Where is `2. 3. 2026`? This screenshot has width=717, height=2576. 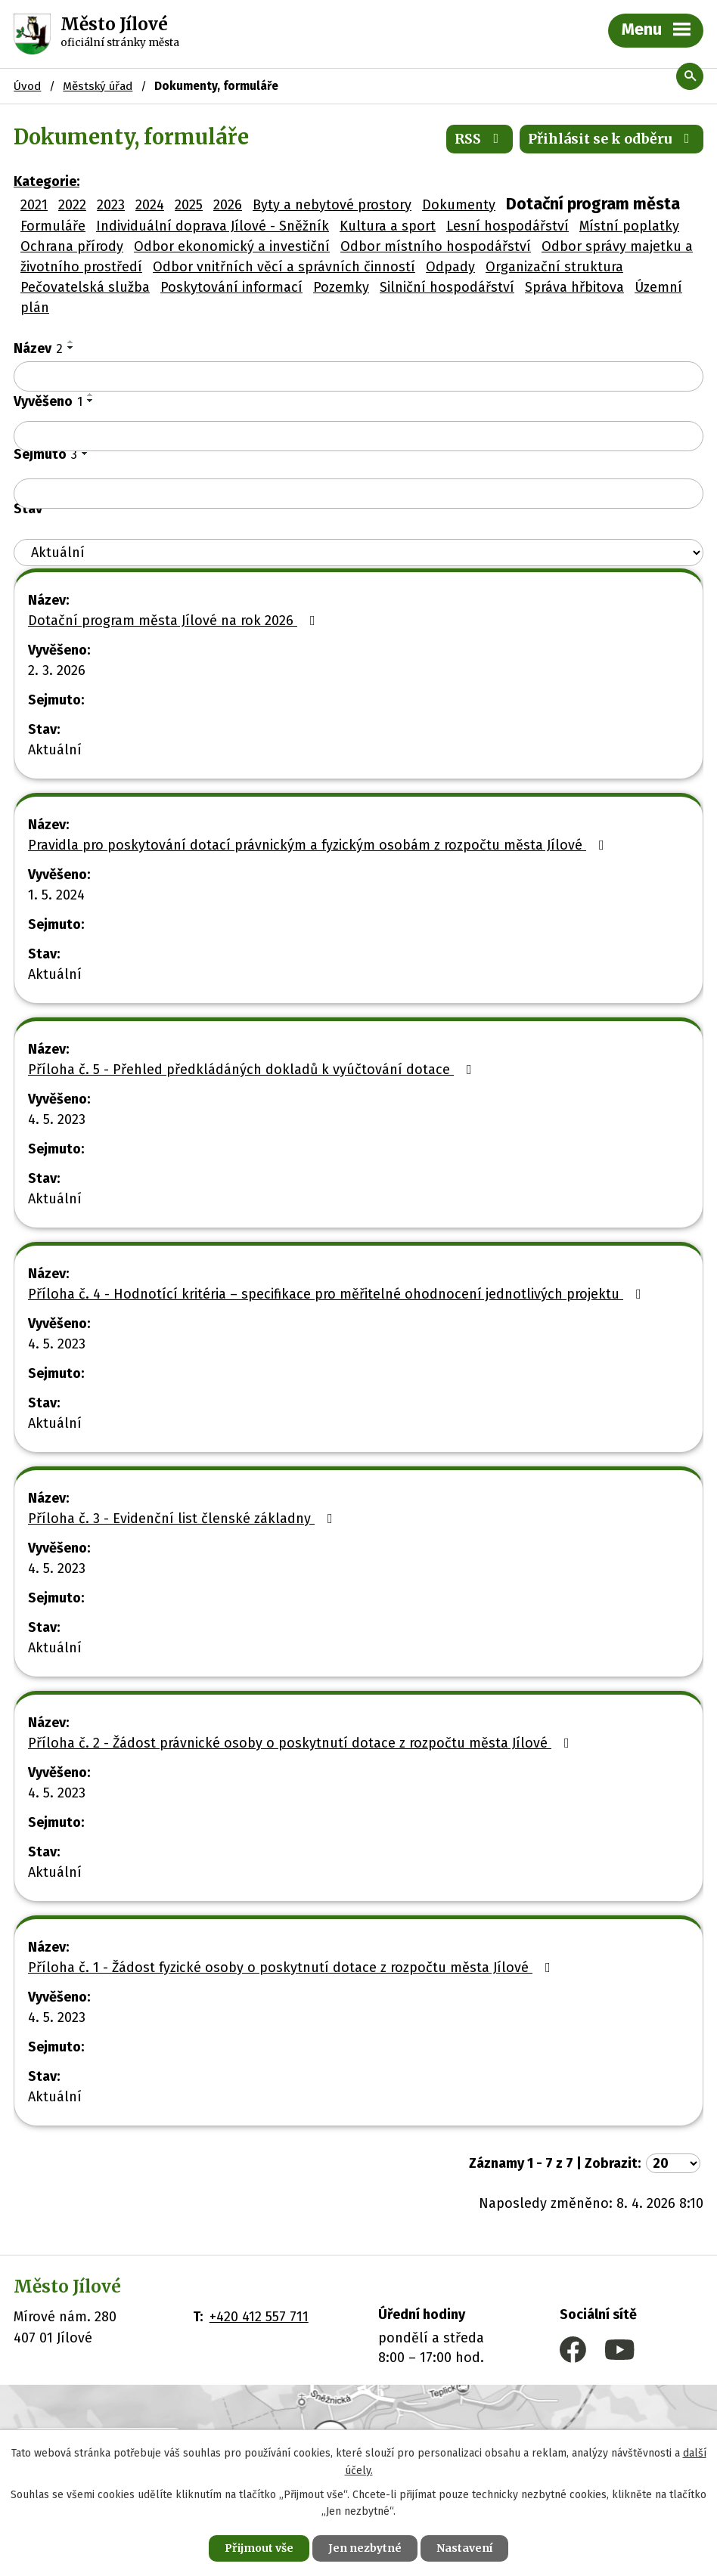
2. 3. 2026 is located at coordinates (56, 670).